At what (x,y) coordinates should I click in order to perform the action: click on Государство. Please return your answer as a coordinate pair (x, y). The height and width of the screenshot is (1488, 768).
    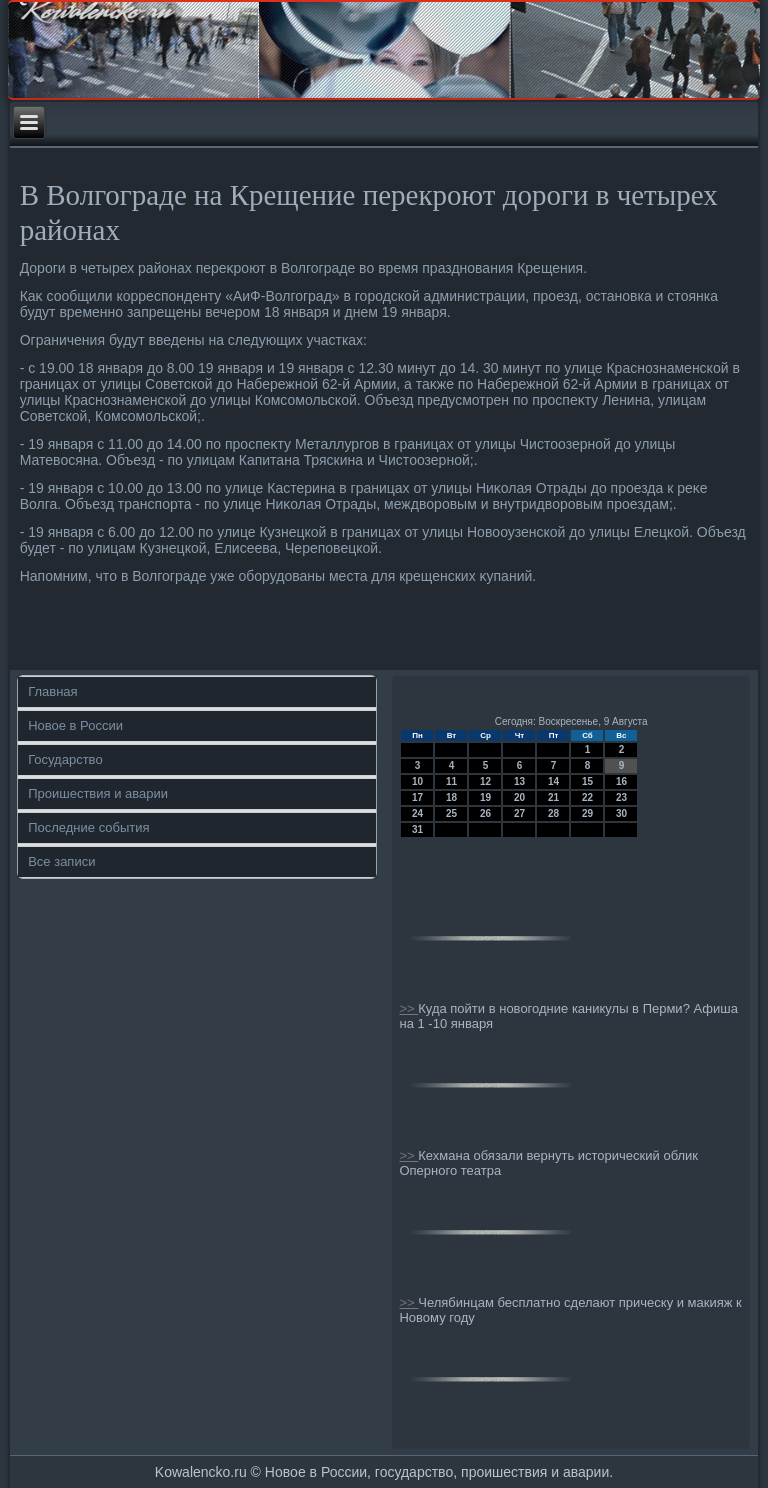
    Looking at the image, I should click on (65, 759).